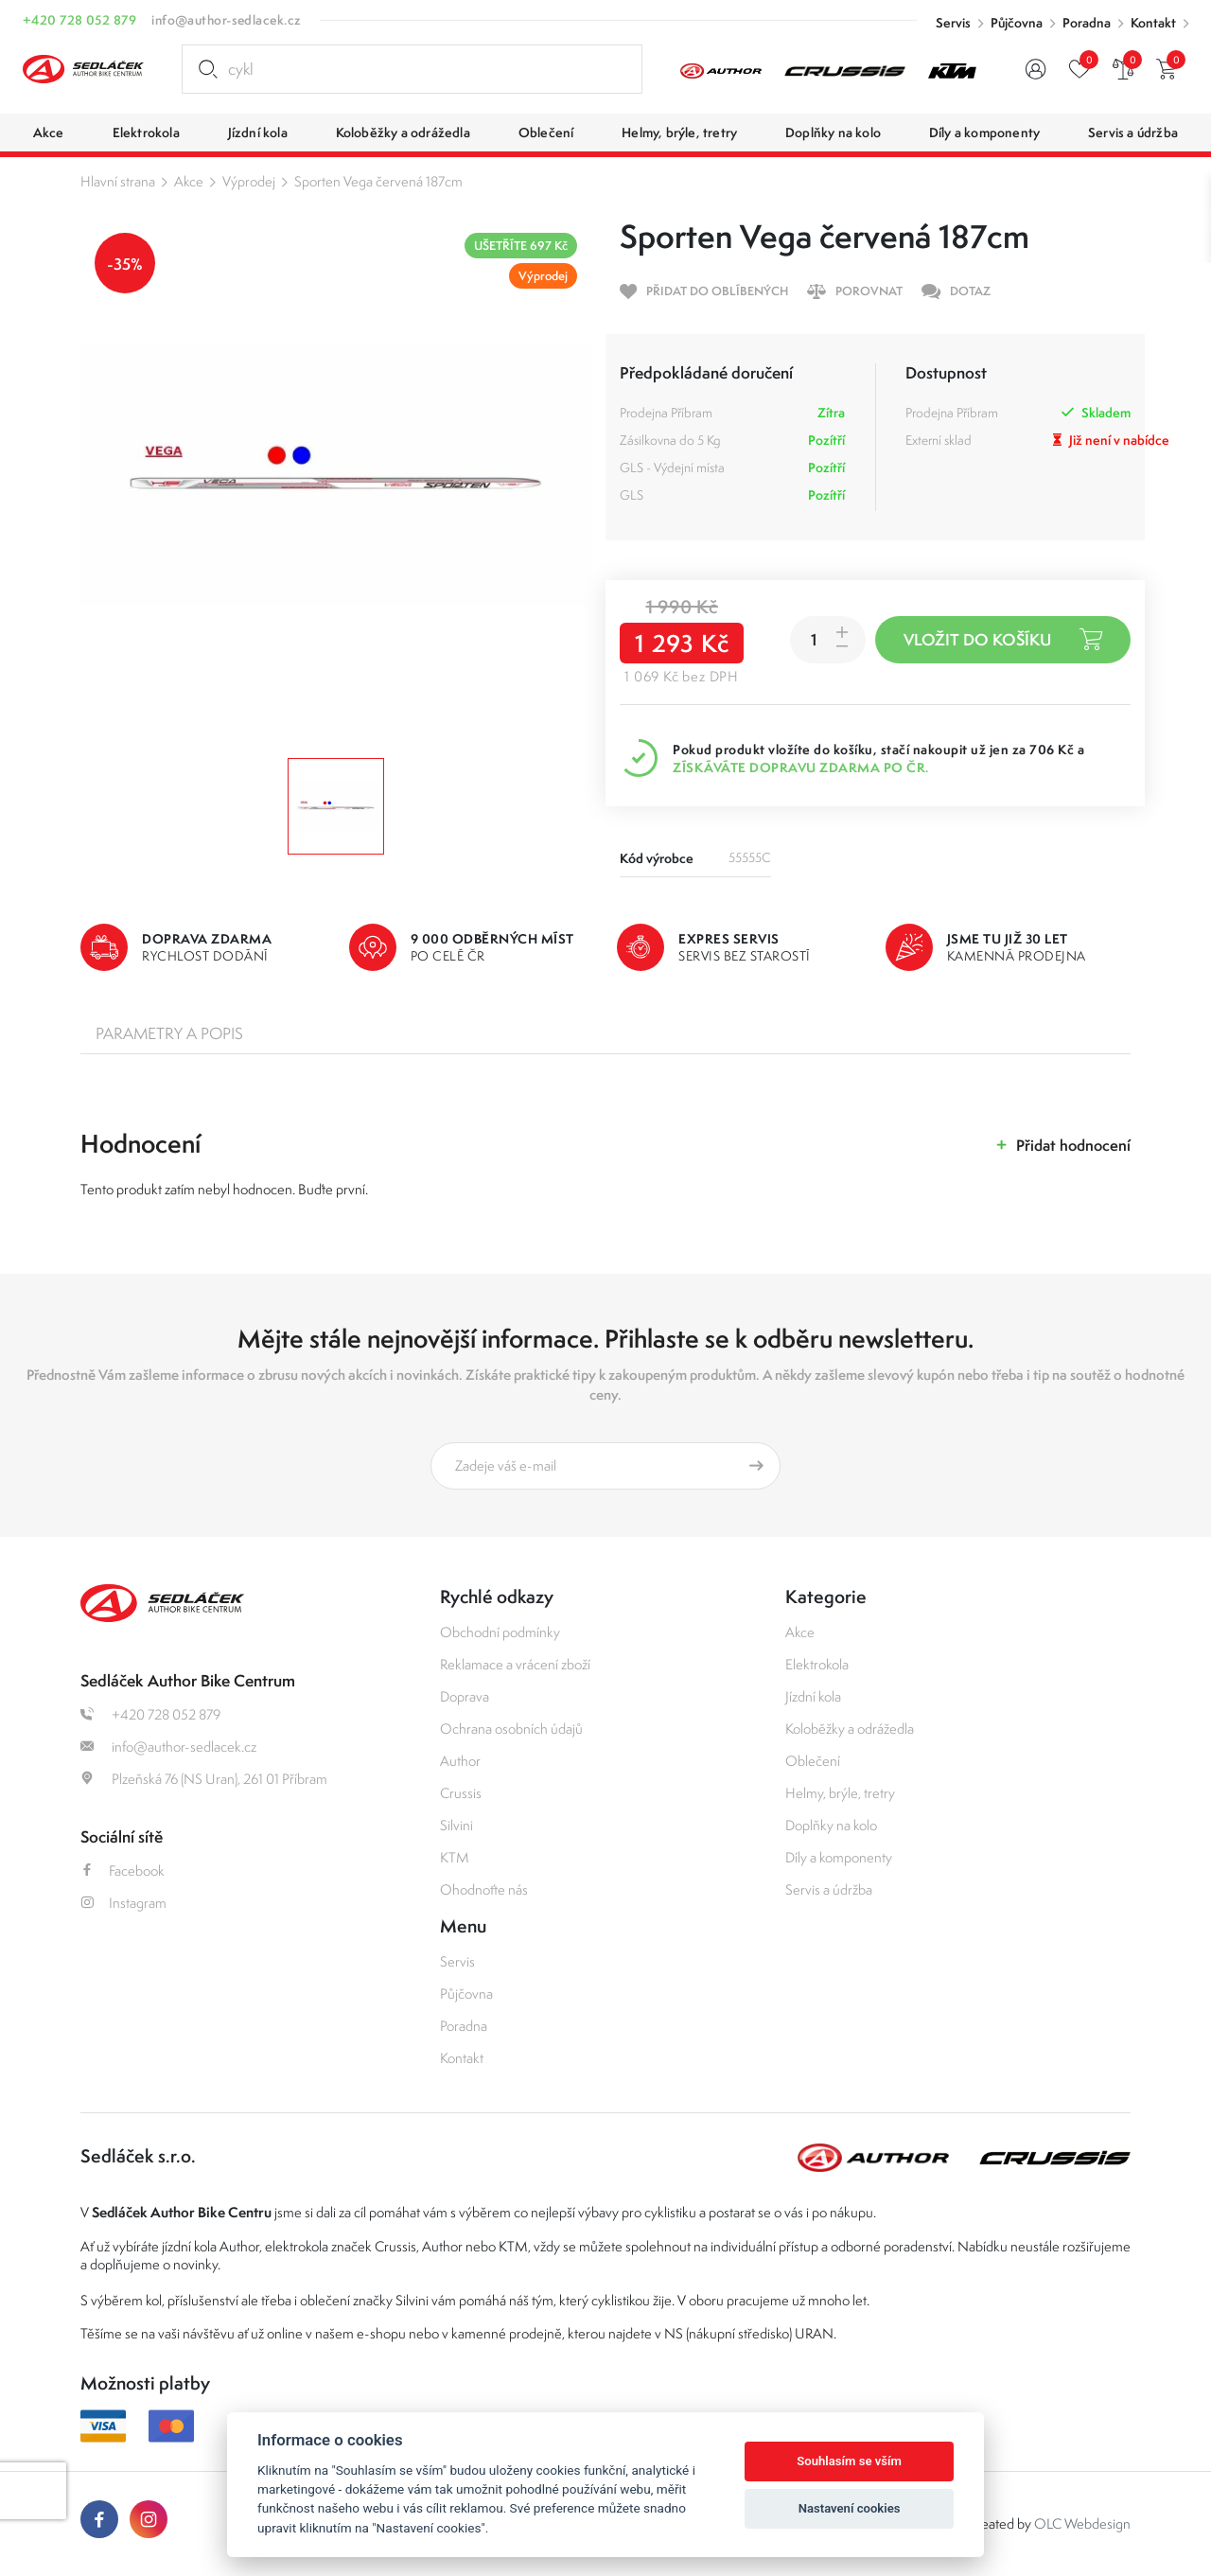  Describe the element at coordinates (840, 1793) in the screenshot. I see `Helmy, brýle, tretry` at that location.